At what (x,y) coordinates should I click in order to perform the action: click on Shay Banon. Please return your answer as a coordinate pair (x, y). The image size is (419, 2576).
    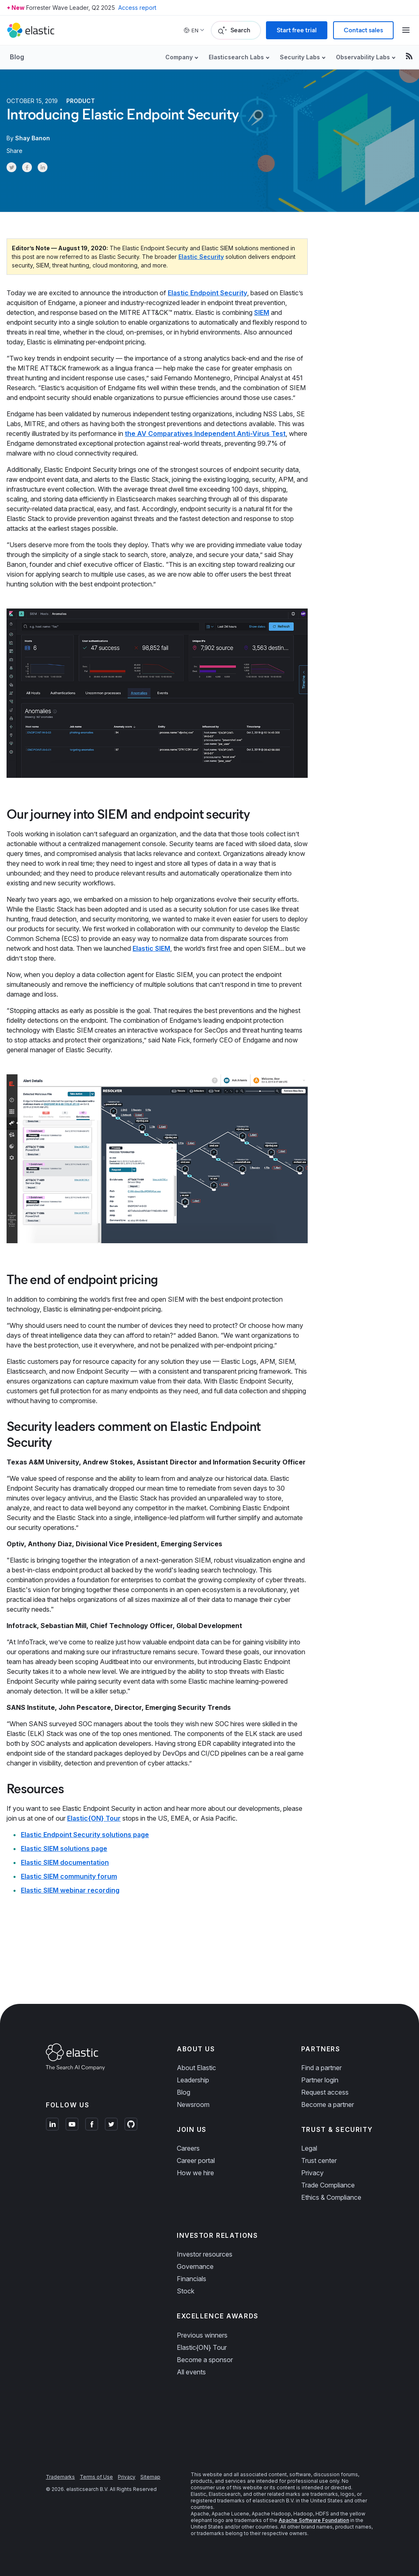
    Looking at the image, I should click on (32, 138).